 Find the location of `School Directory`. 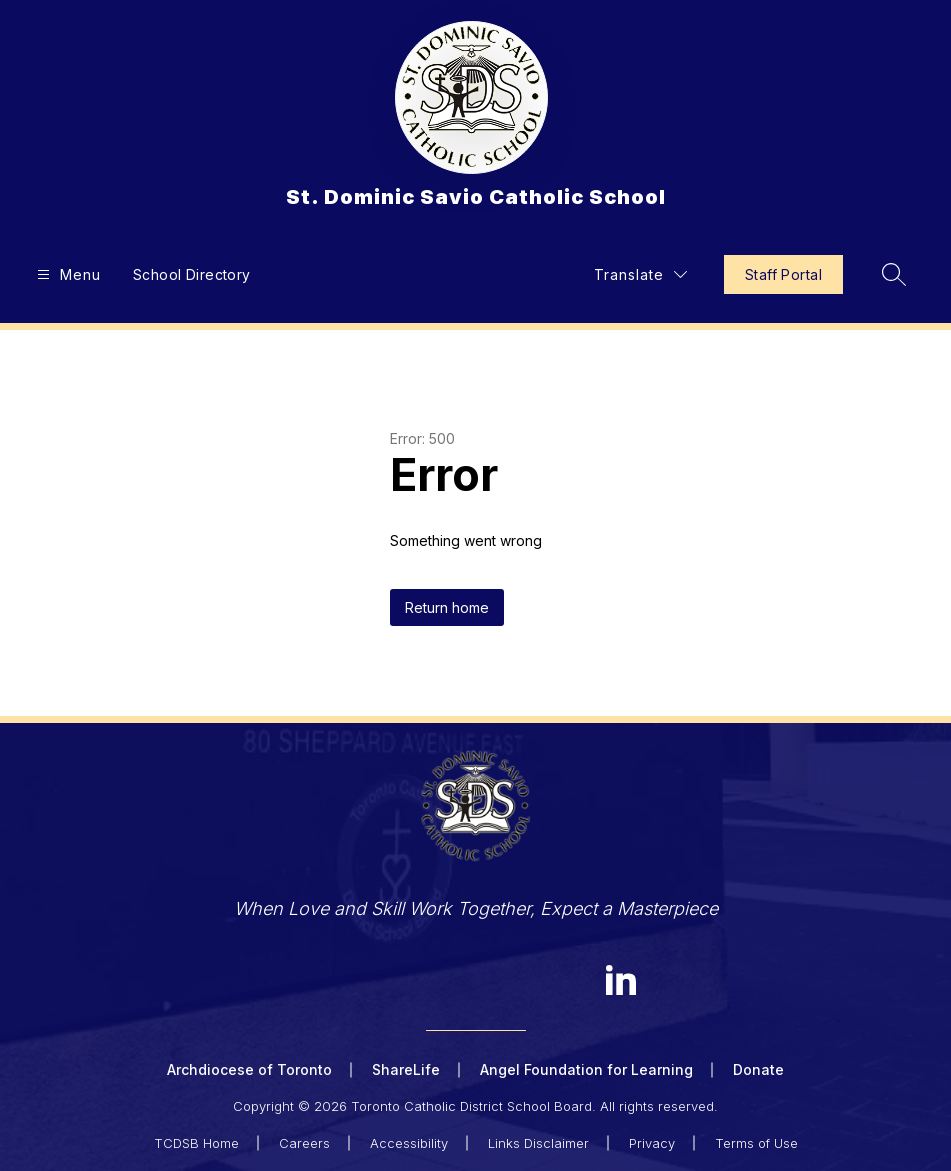

School Directory is located at coordinates (192, 274).